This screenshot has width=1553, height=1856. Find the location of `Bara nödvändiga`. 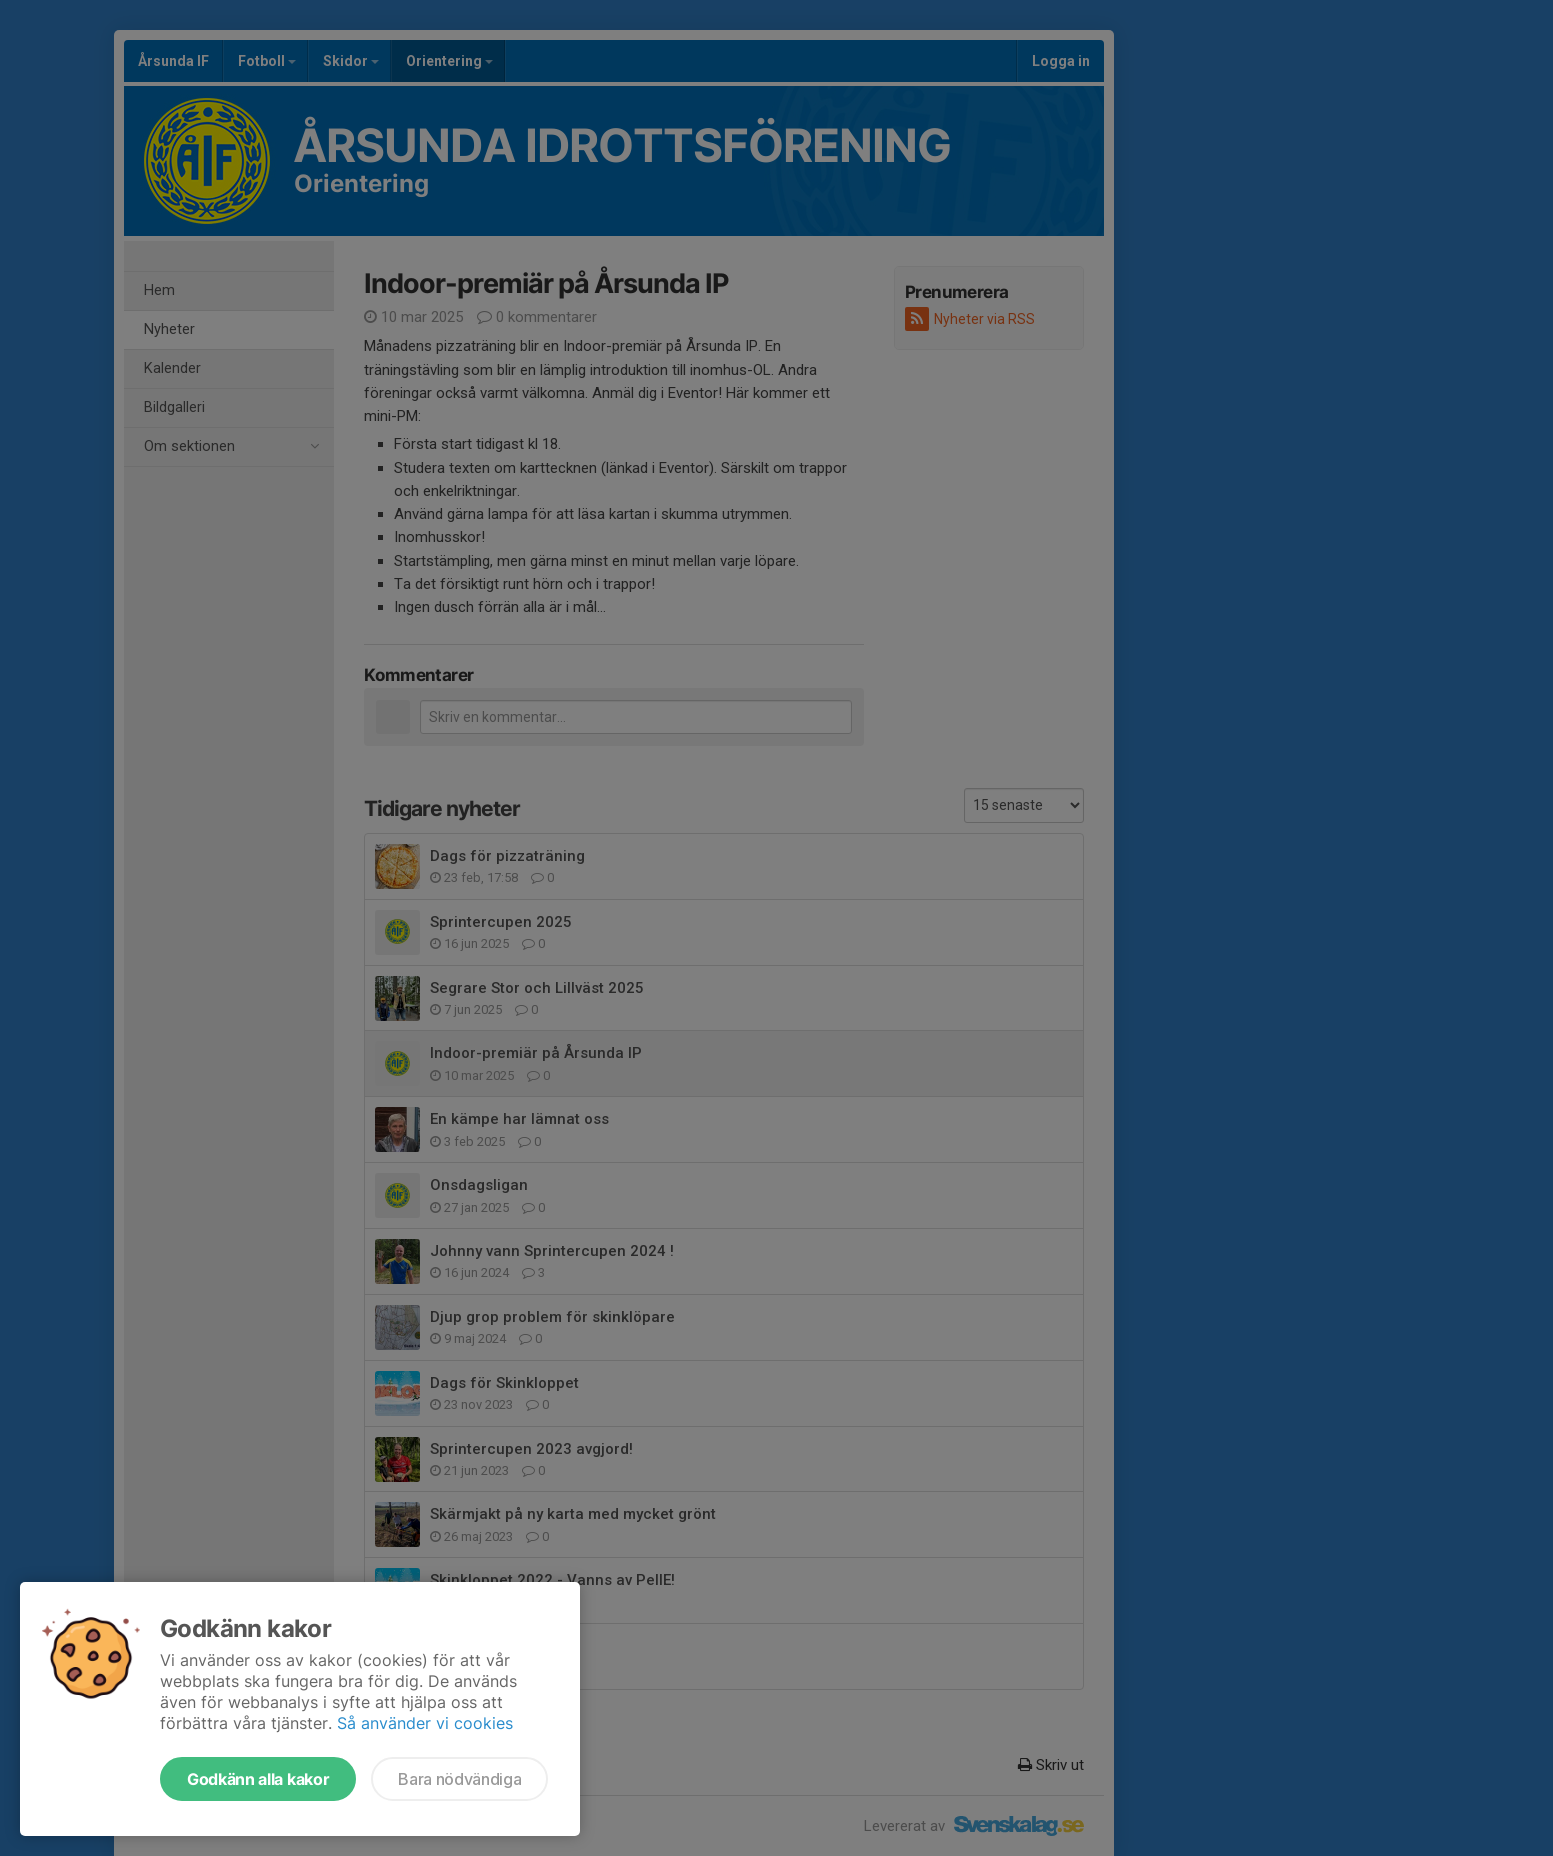

Bara nödvändiga is located at coordinates (459, 1779).